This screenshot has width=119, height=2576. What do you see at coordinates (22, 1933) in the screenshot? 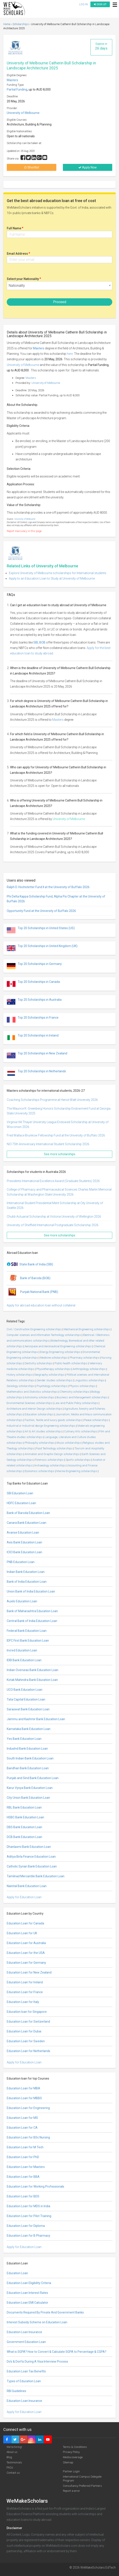
I see `Education Loan for UK` at bounding box center [22, 1933].